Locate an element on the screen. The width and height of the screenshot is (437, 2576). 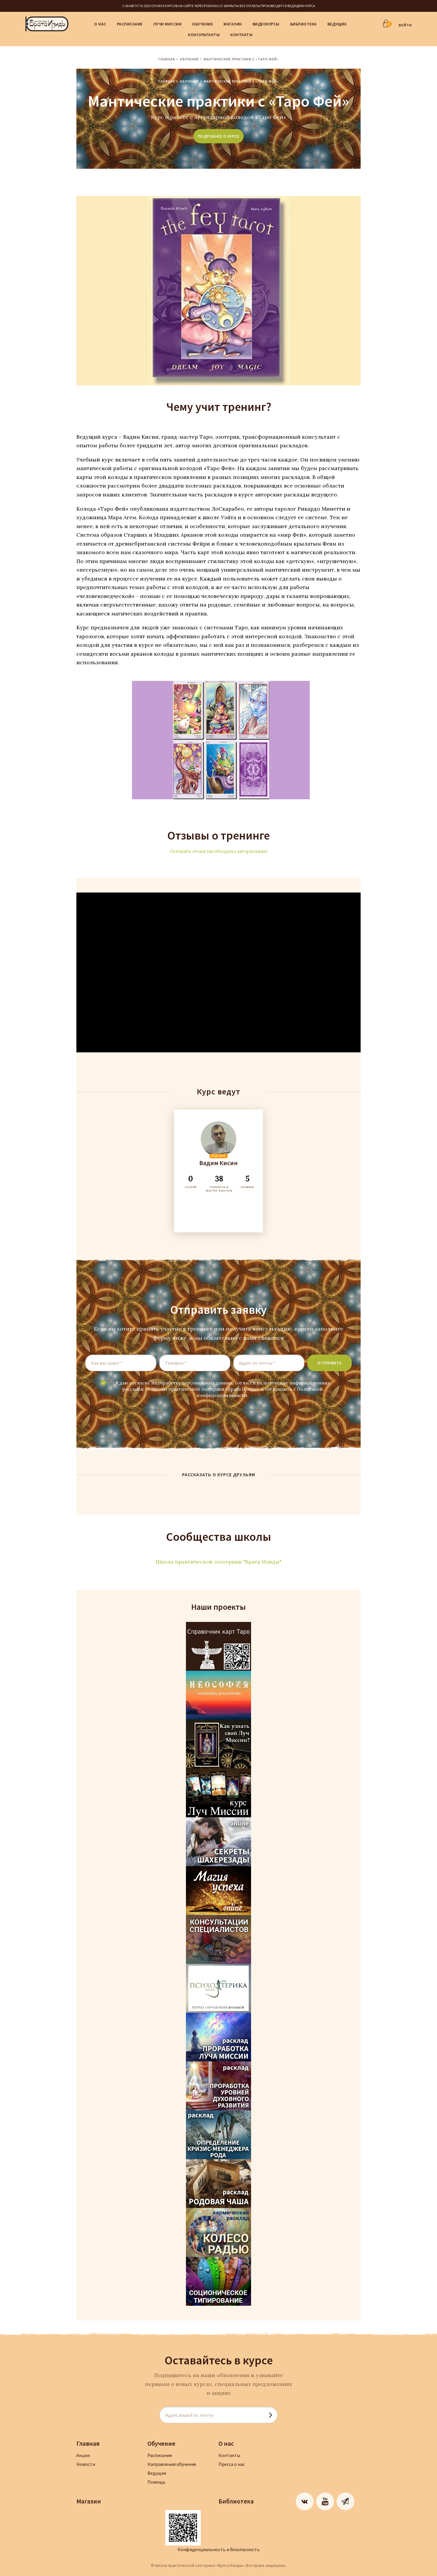
Расписание is located at coordinates (130, 24).